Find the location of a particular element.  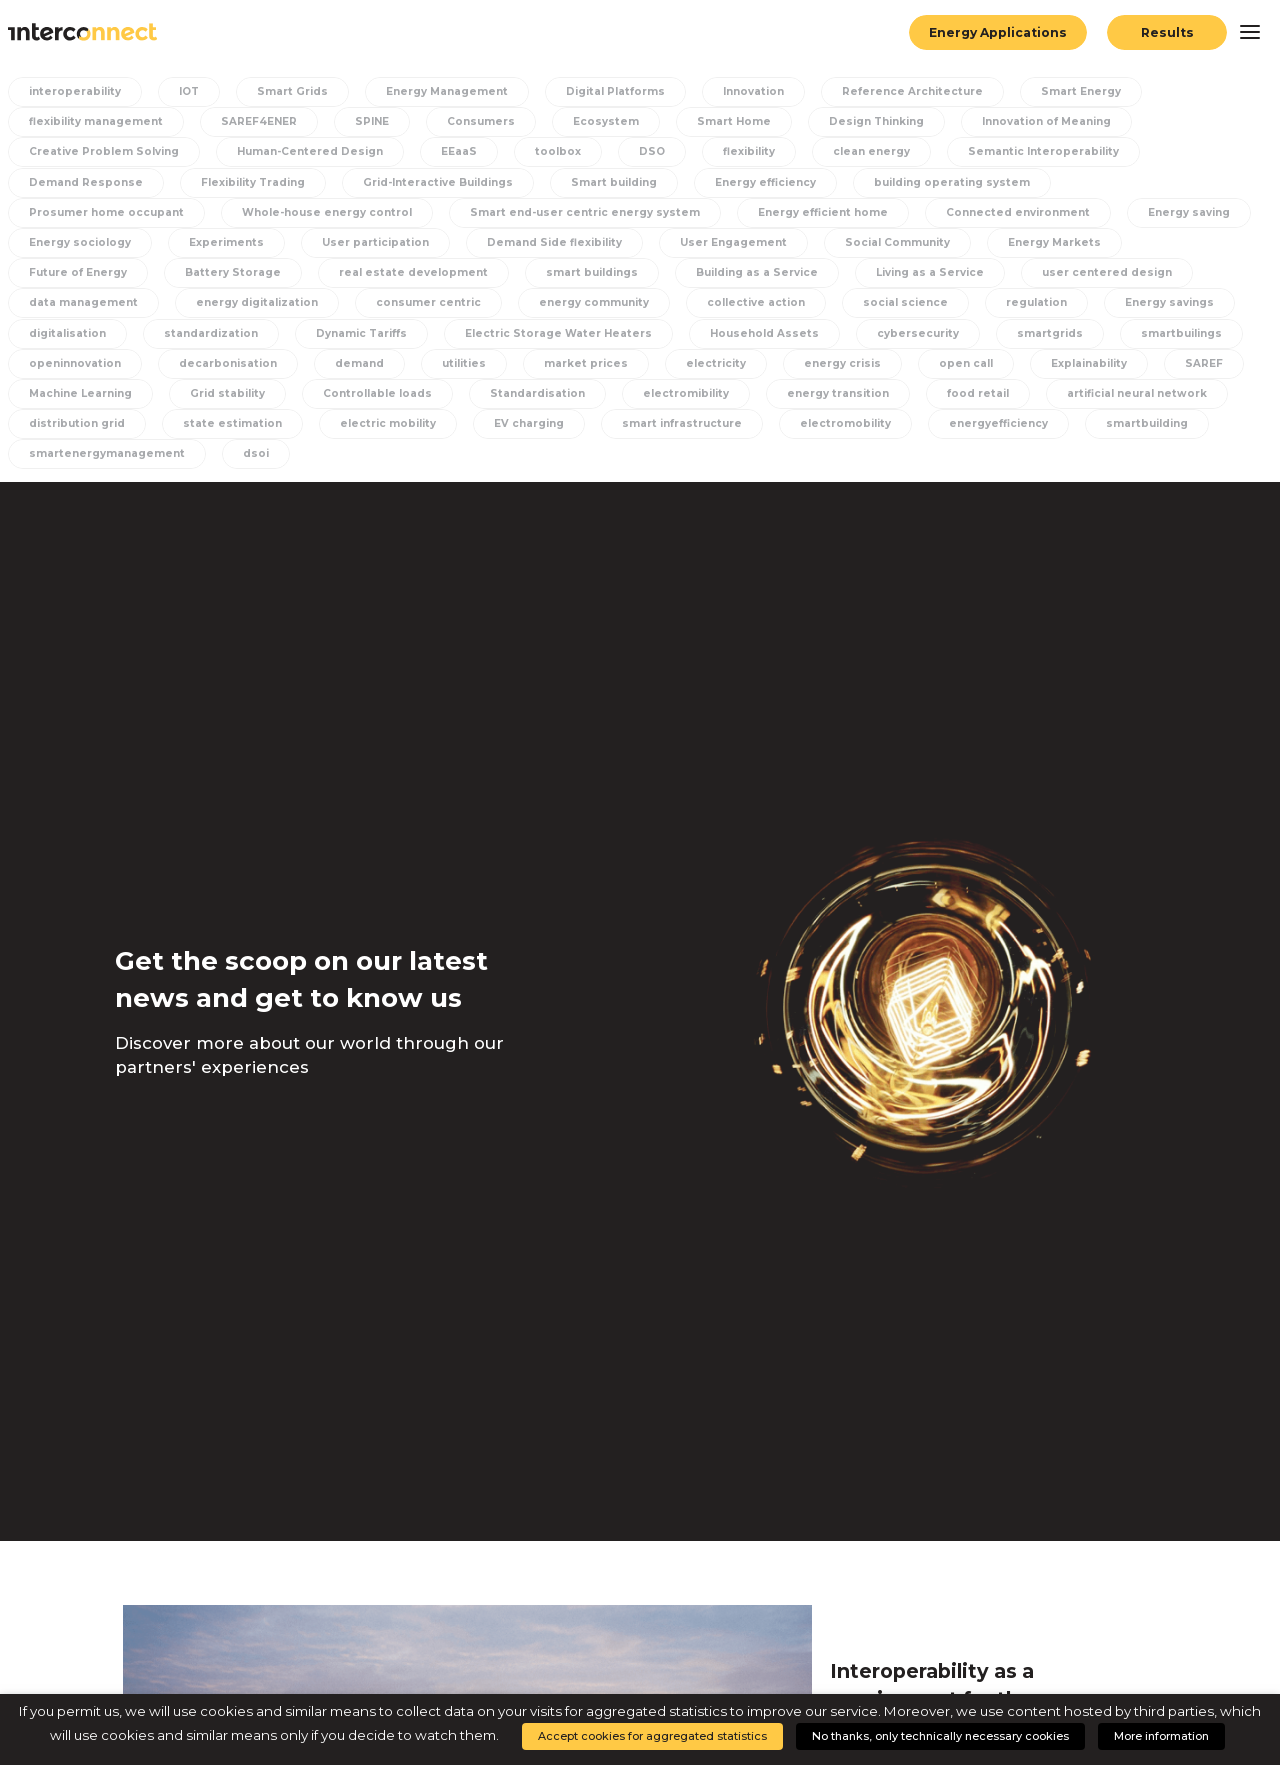

Building as a Service is located at coordinates (757, 272).